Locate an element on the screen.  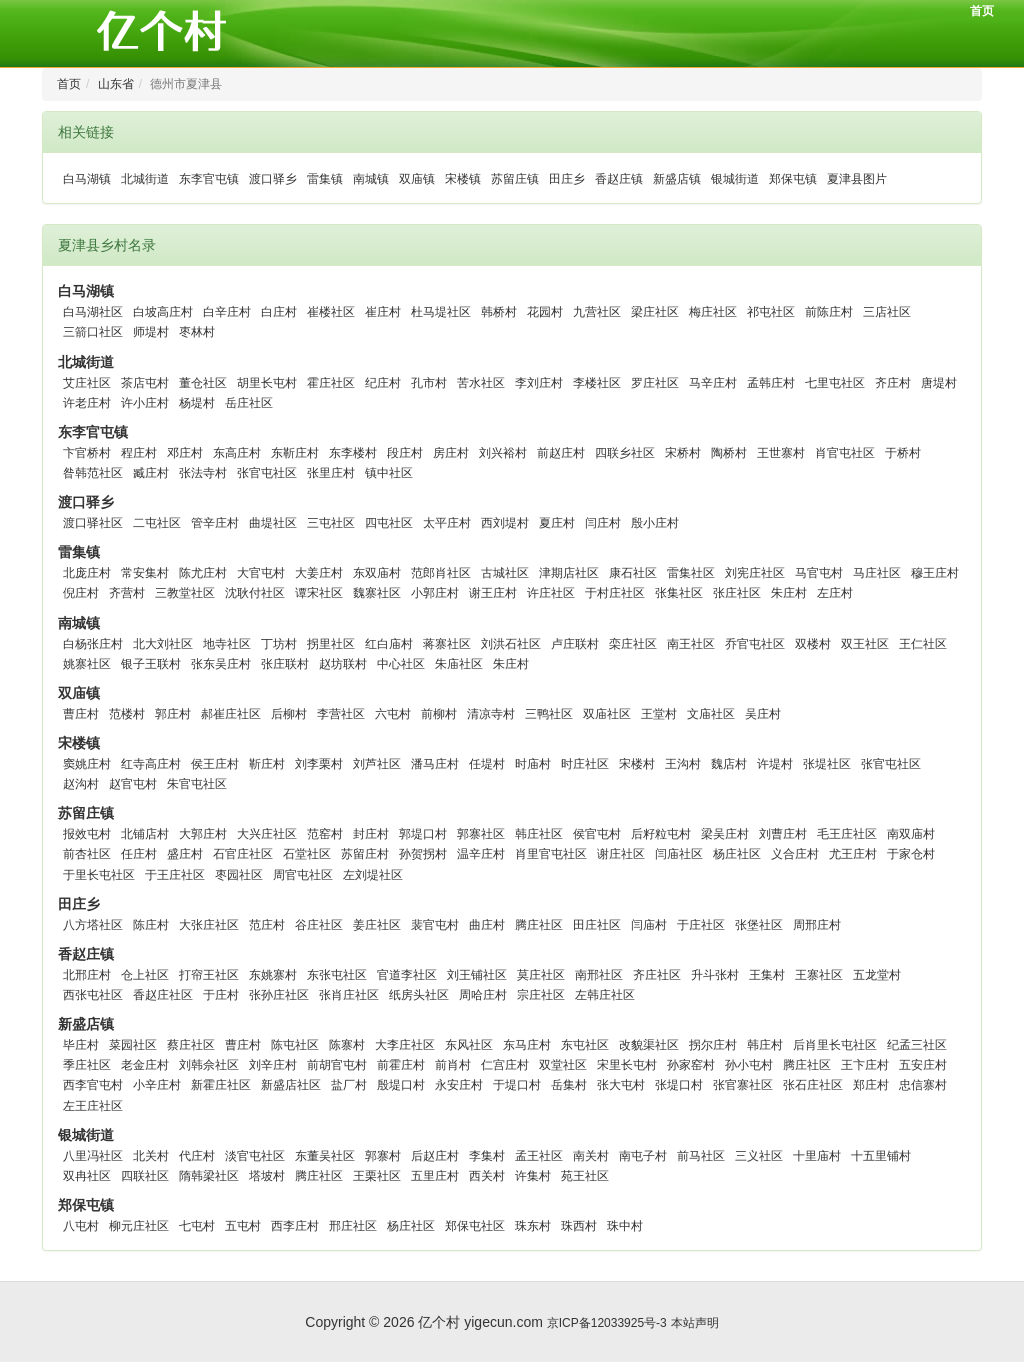
前肖村 is located at coordinates (453, 1065).